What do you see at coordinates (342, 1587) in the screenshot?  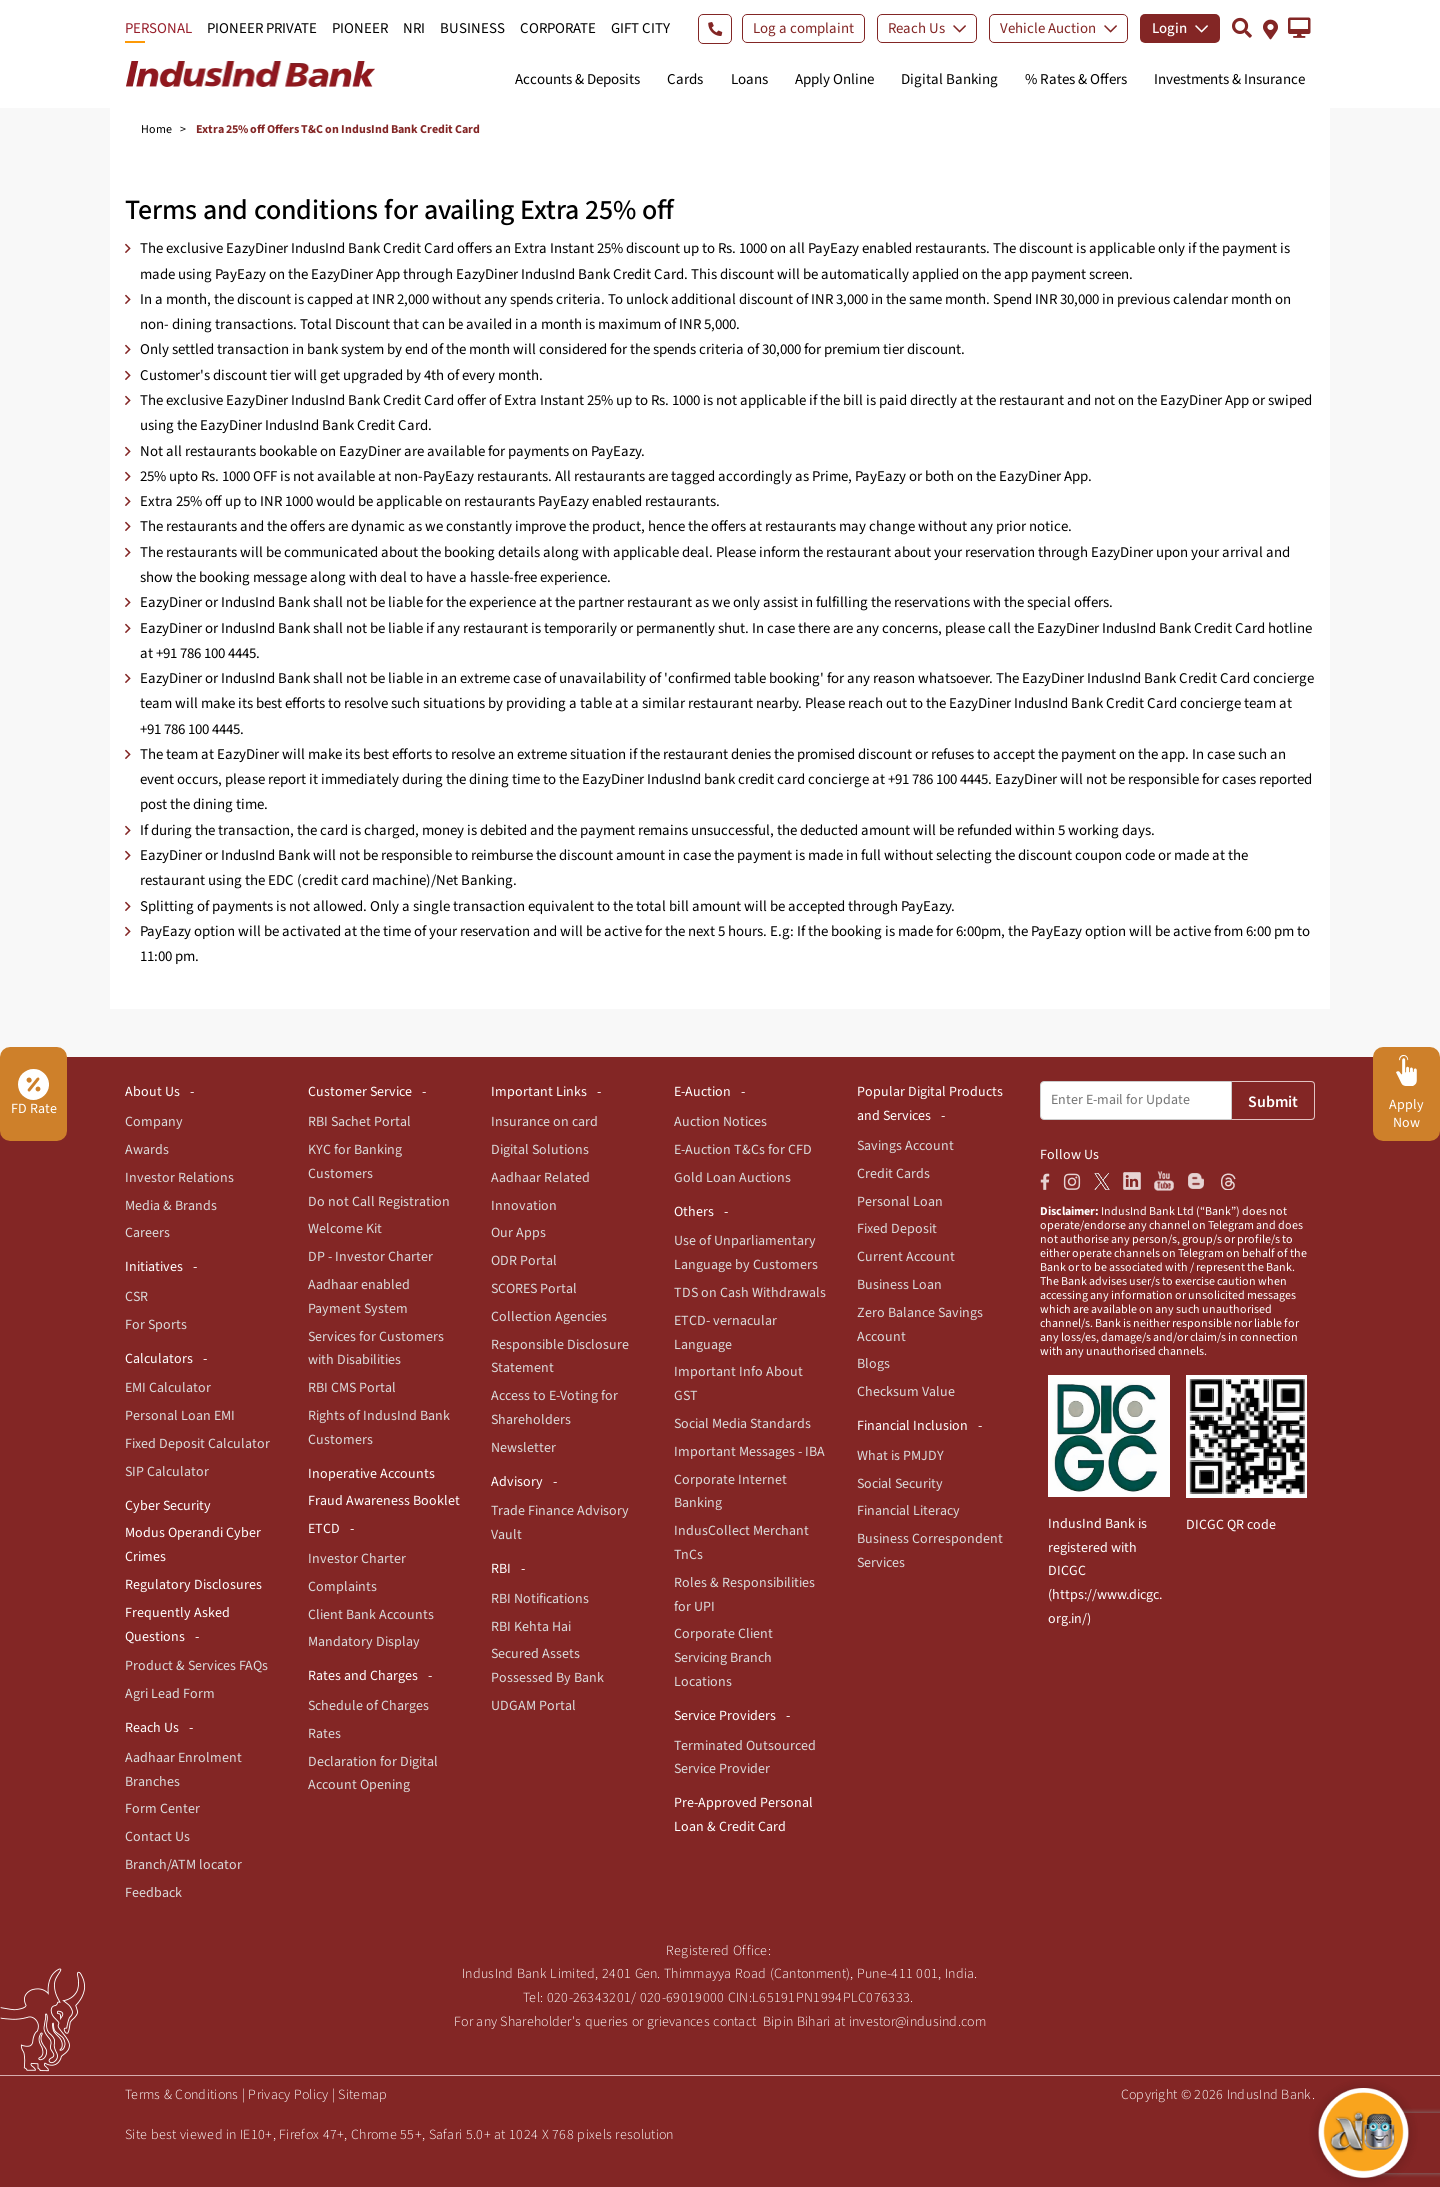 I see `Complaints` at bounding box center [342, 1587].